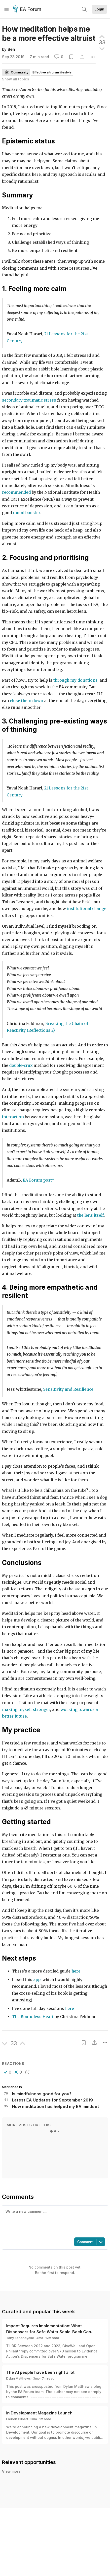 The image size is (110, 2576). What do you see at coordinates (21, 1065) in the screenshot?
I see `double-crux` at bounding box center [21, 1065].